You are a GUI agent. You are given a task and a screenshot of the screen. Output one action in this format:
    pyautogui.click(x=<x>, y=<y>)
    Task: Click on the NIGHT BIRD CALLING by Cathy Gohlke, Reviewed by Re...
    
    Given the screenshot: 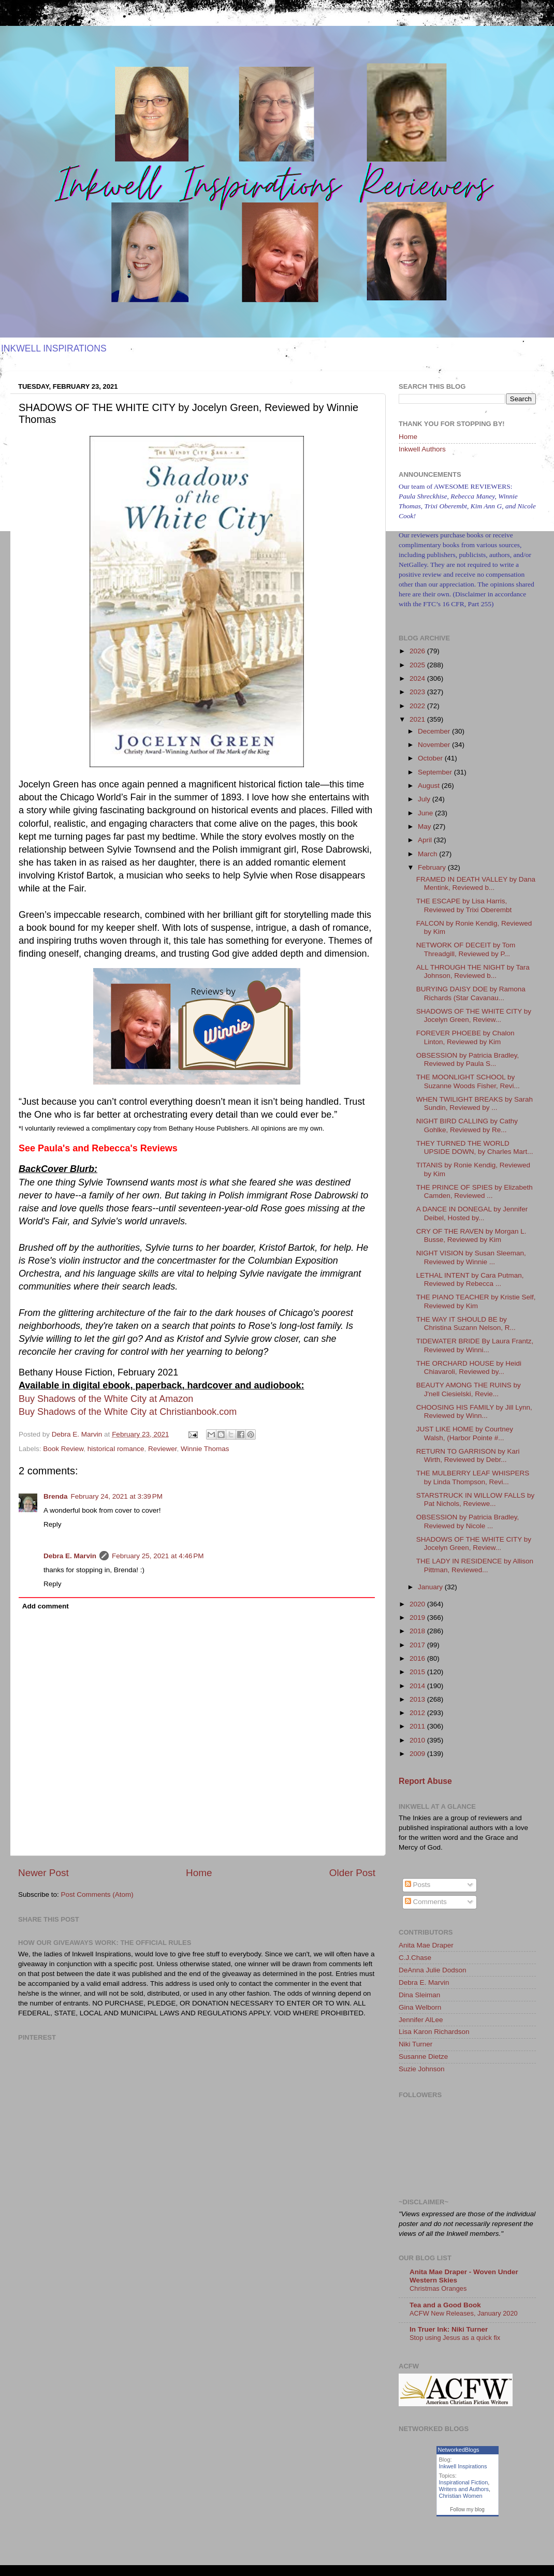 What is the action you would take?
    pyautogui.click(x=467, y=1125)
    